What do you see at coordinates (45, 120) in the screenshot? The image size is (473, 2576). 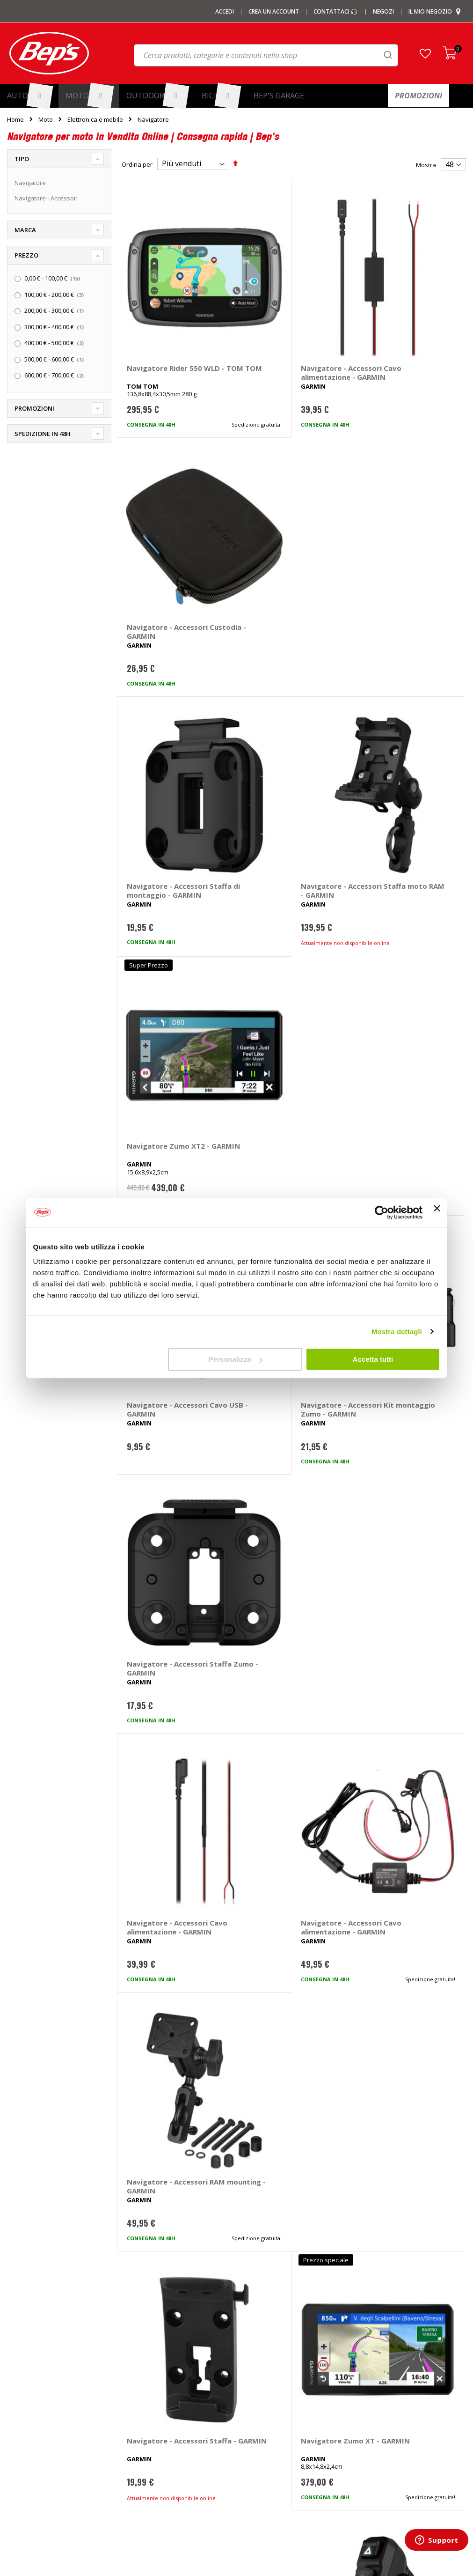 I see `Moto` at bounding box center [45, 120].